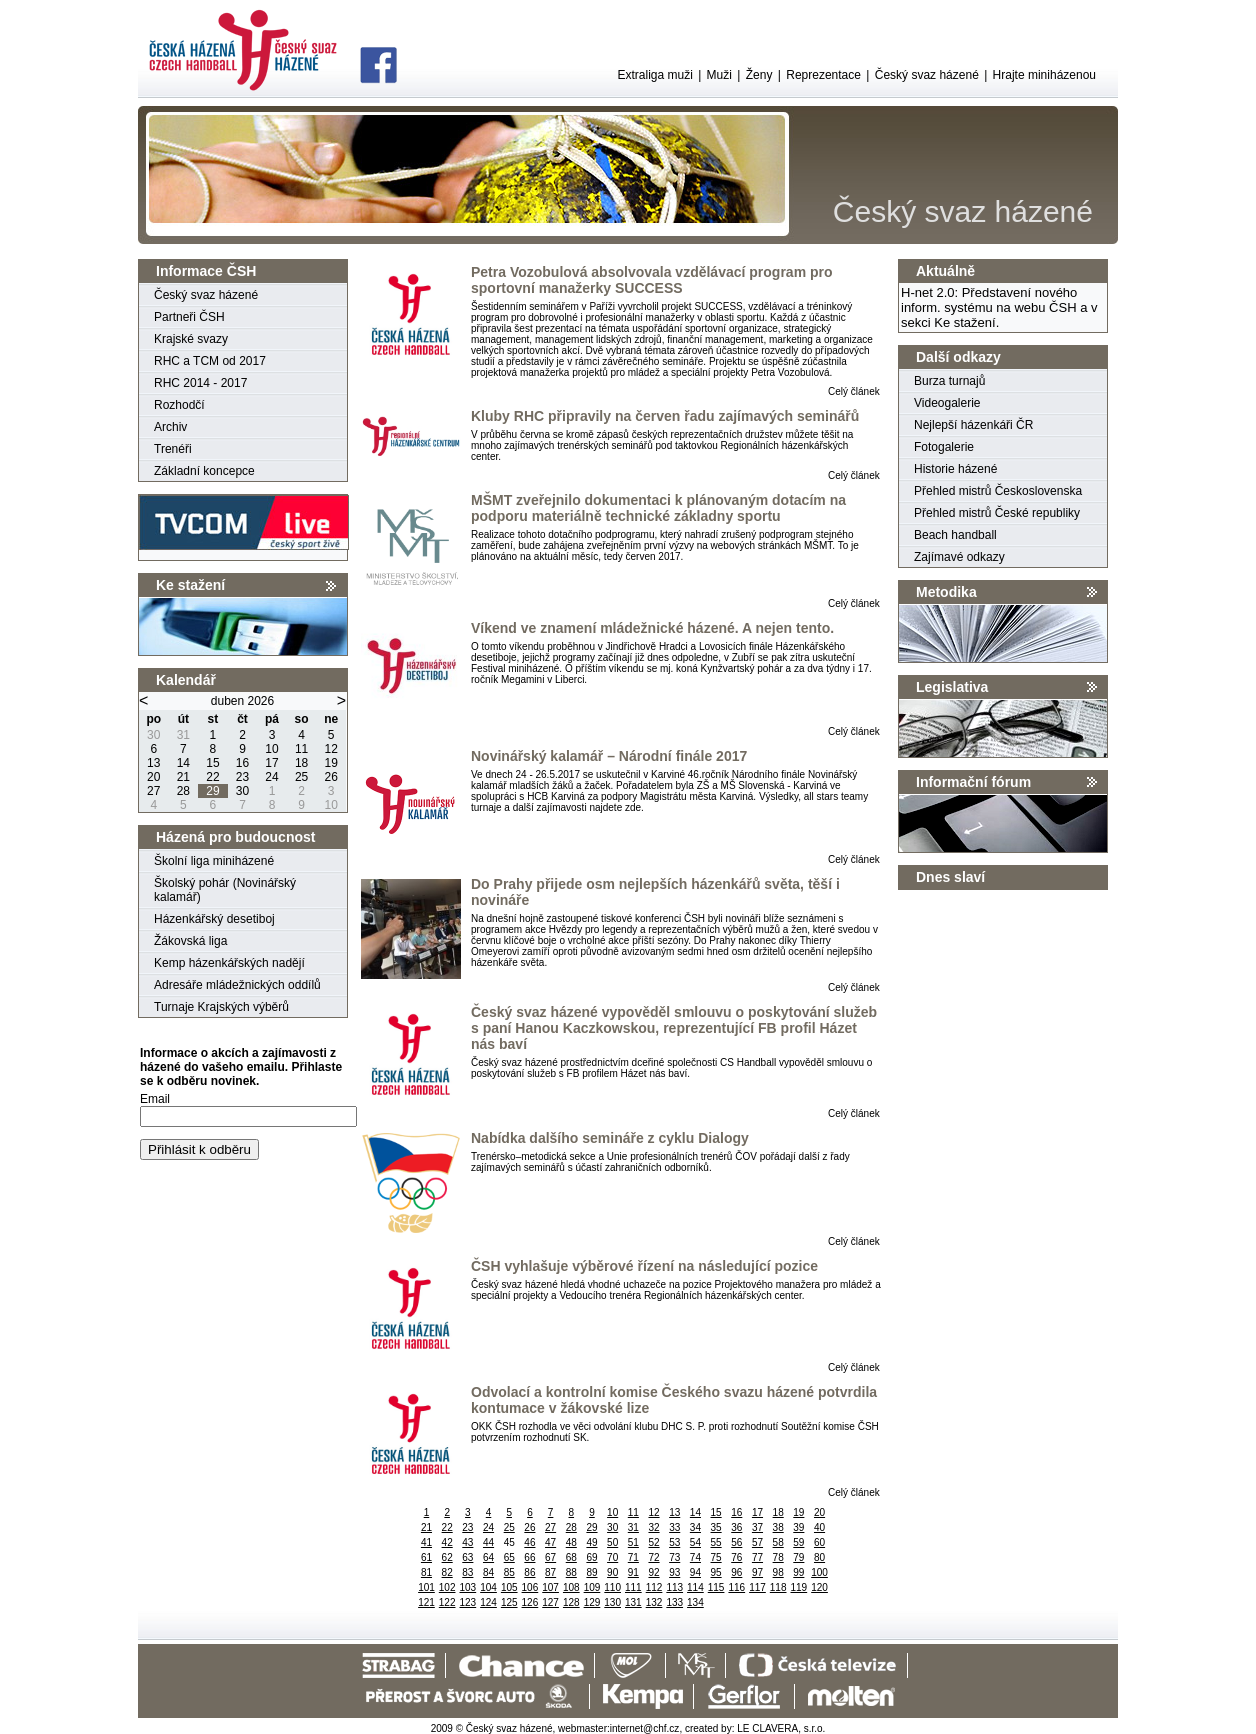 Image resolution: width=1256 pixels, height=1734 pixels. What do you see at coordinates (949, 381) in the screenshot?
I see `Burza turnajů` at bounding box center [949, 381].